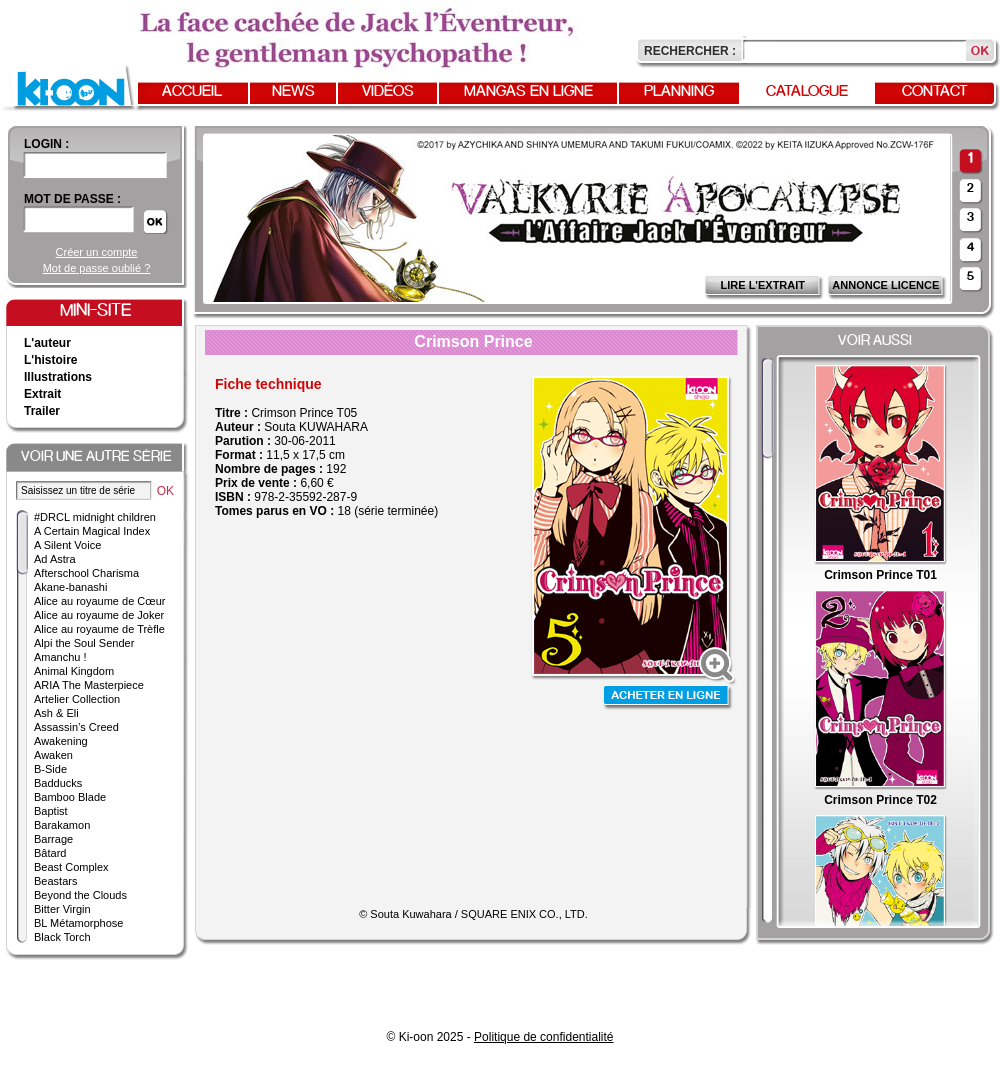 The height and width of the screenshot is (1069, 1000). Describe the element at coordinates (62, 937) in the screenshot. I see `Black Torch` at that location.